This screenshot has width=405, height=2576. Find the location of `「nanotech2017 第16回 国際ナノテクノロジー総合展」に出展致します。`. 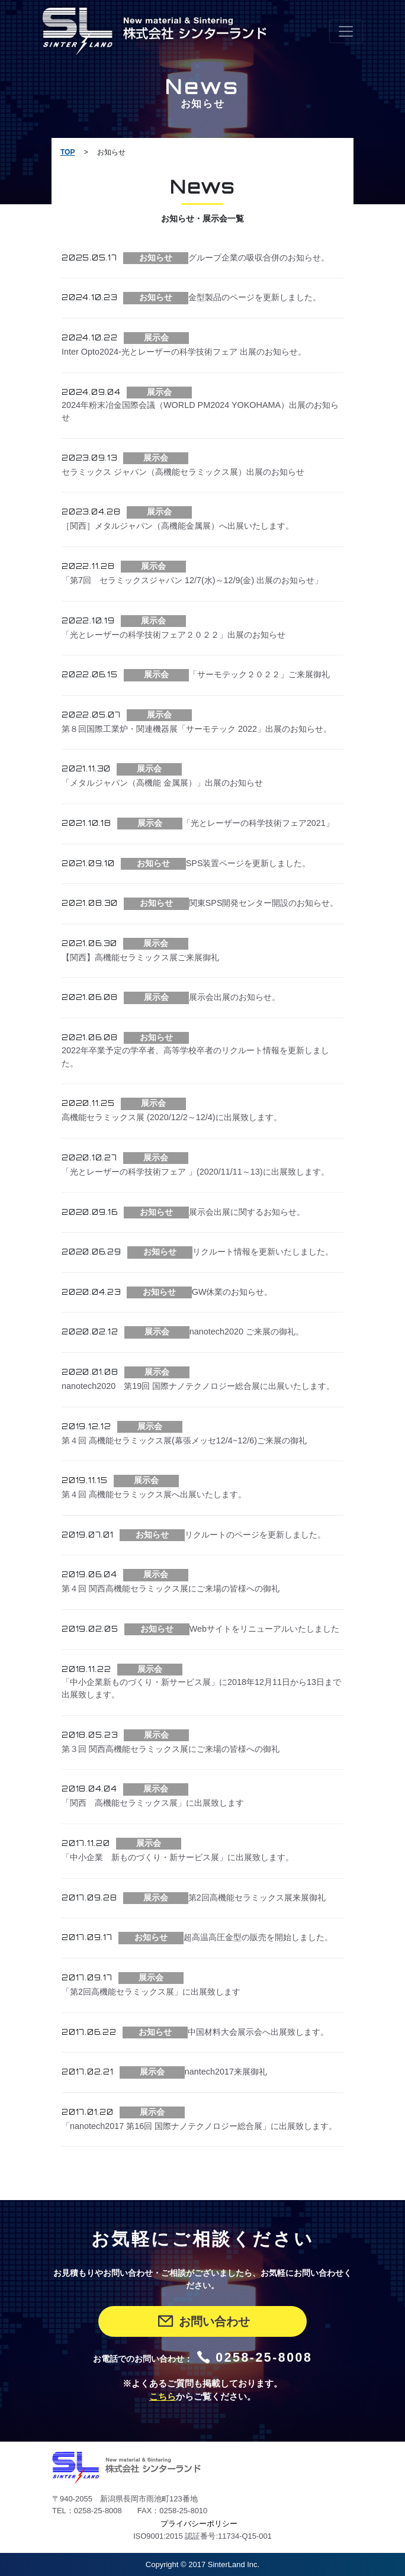

「nanotech2017 第16回 国際ナノテクノロジー総合展」に出展致します。 is located at coordinates (199, 2126).